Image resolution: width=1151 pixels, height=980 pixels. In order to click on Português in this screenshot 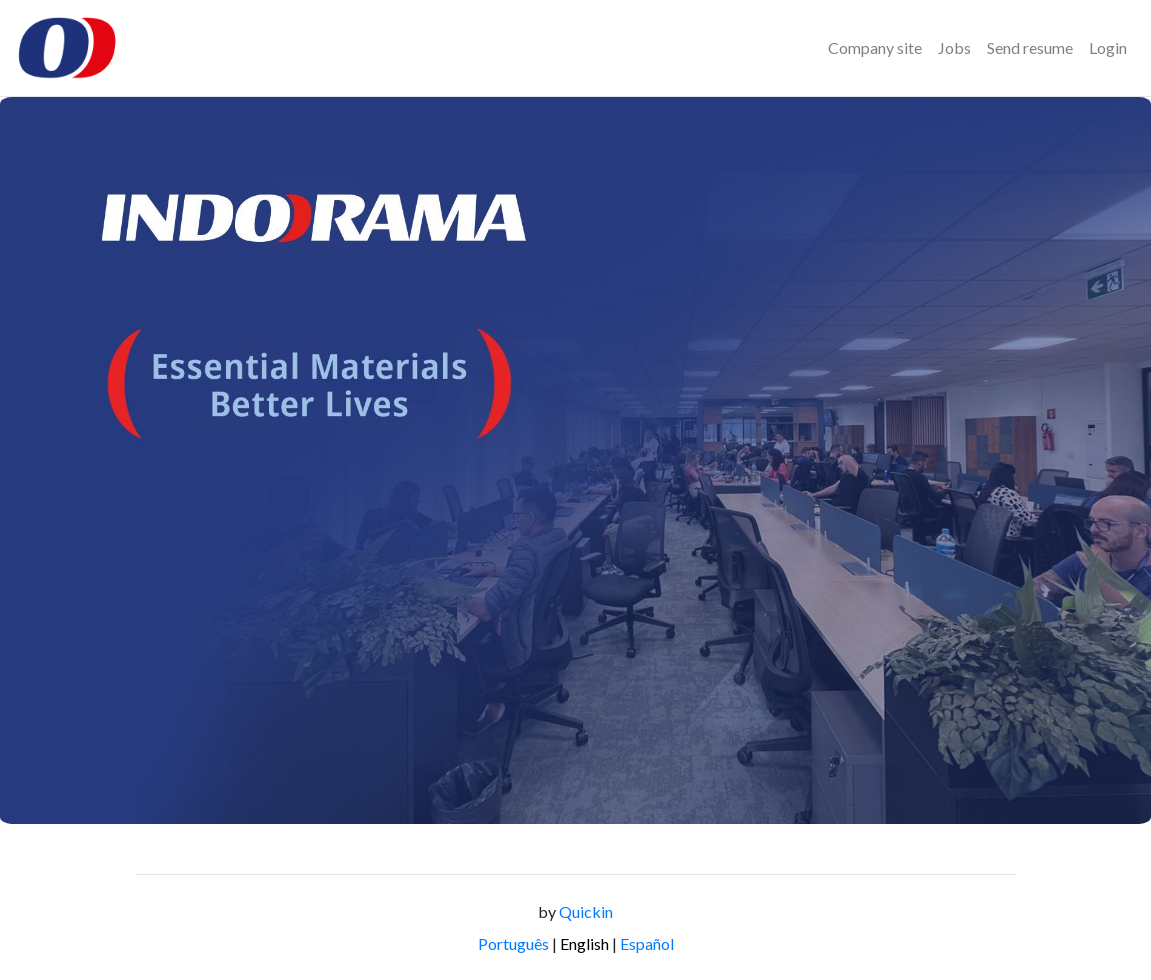, I will do `click(513, 943)`.